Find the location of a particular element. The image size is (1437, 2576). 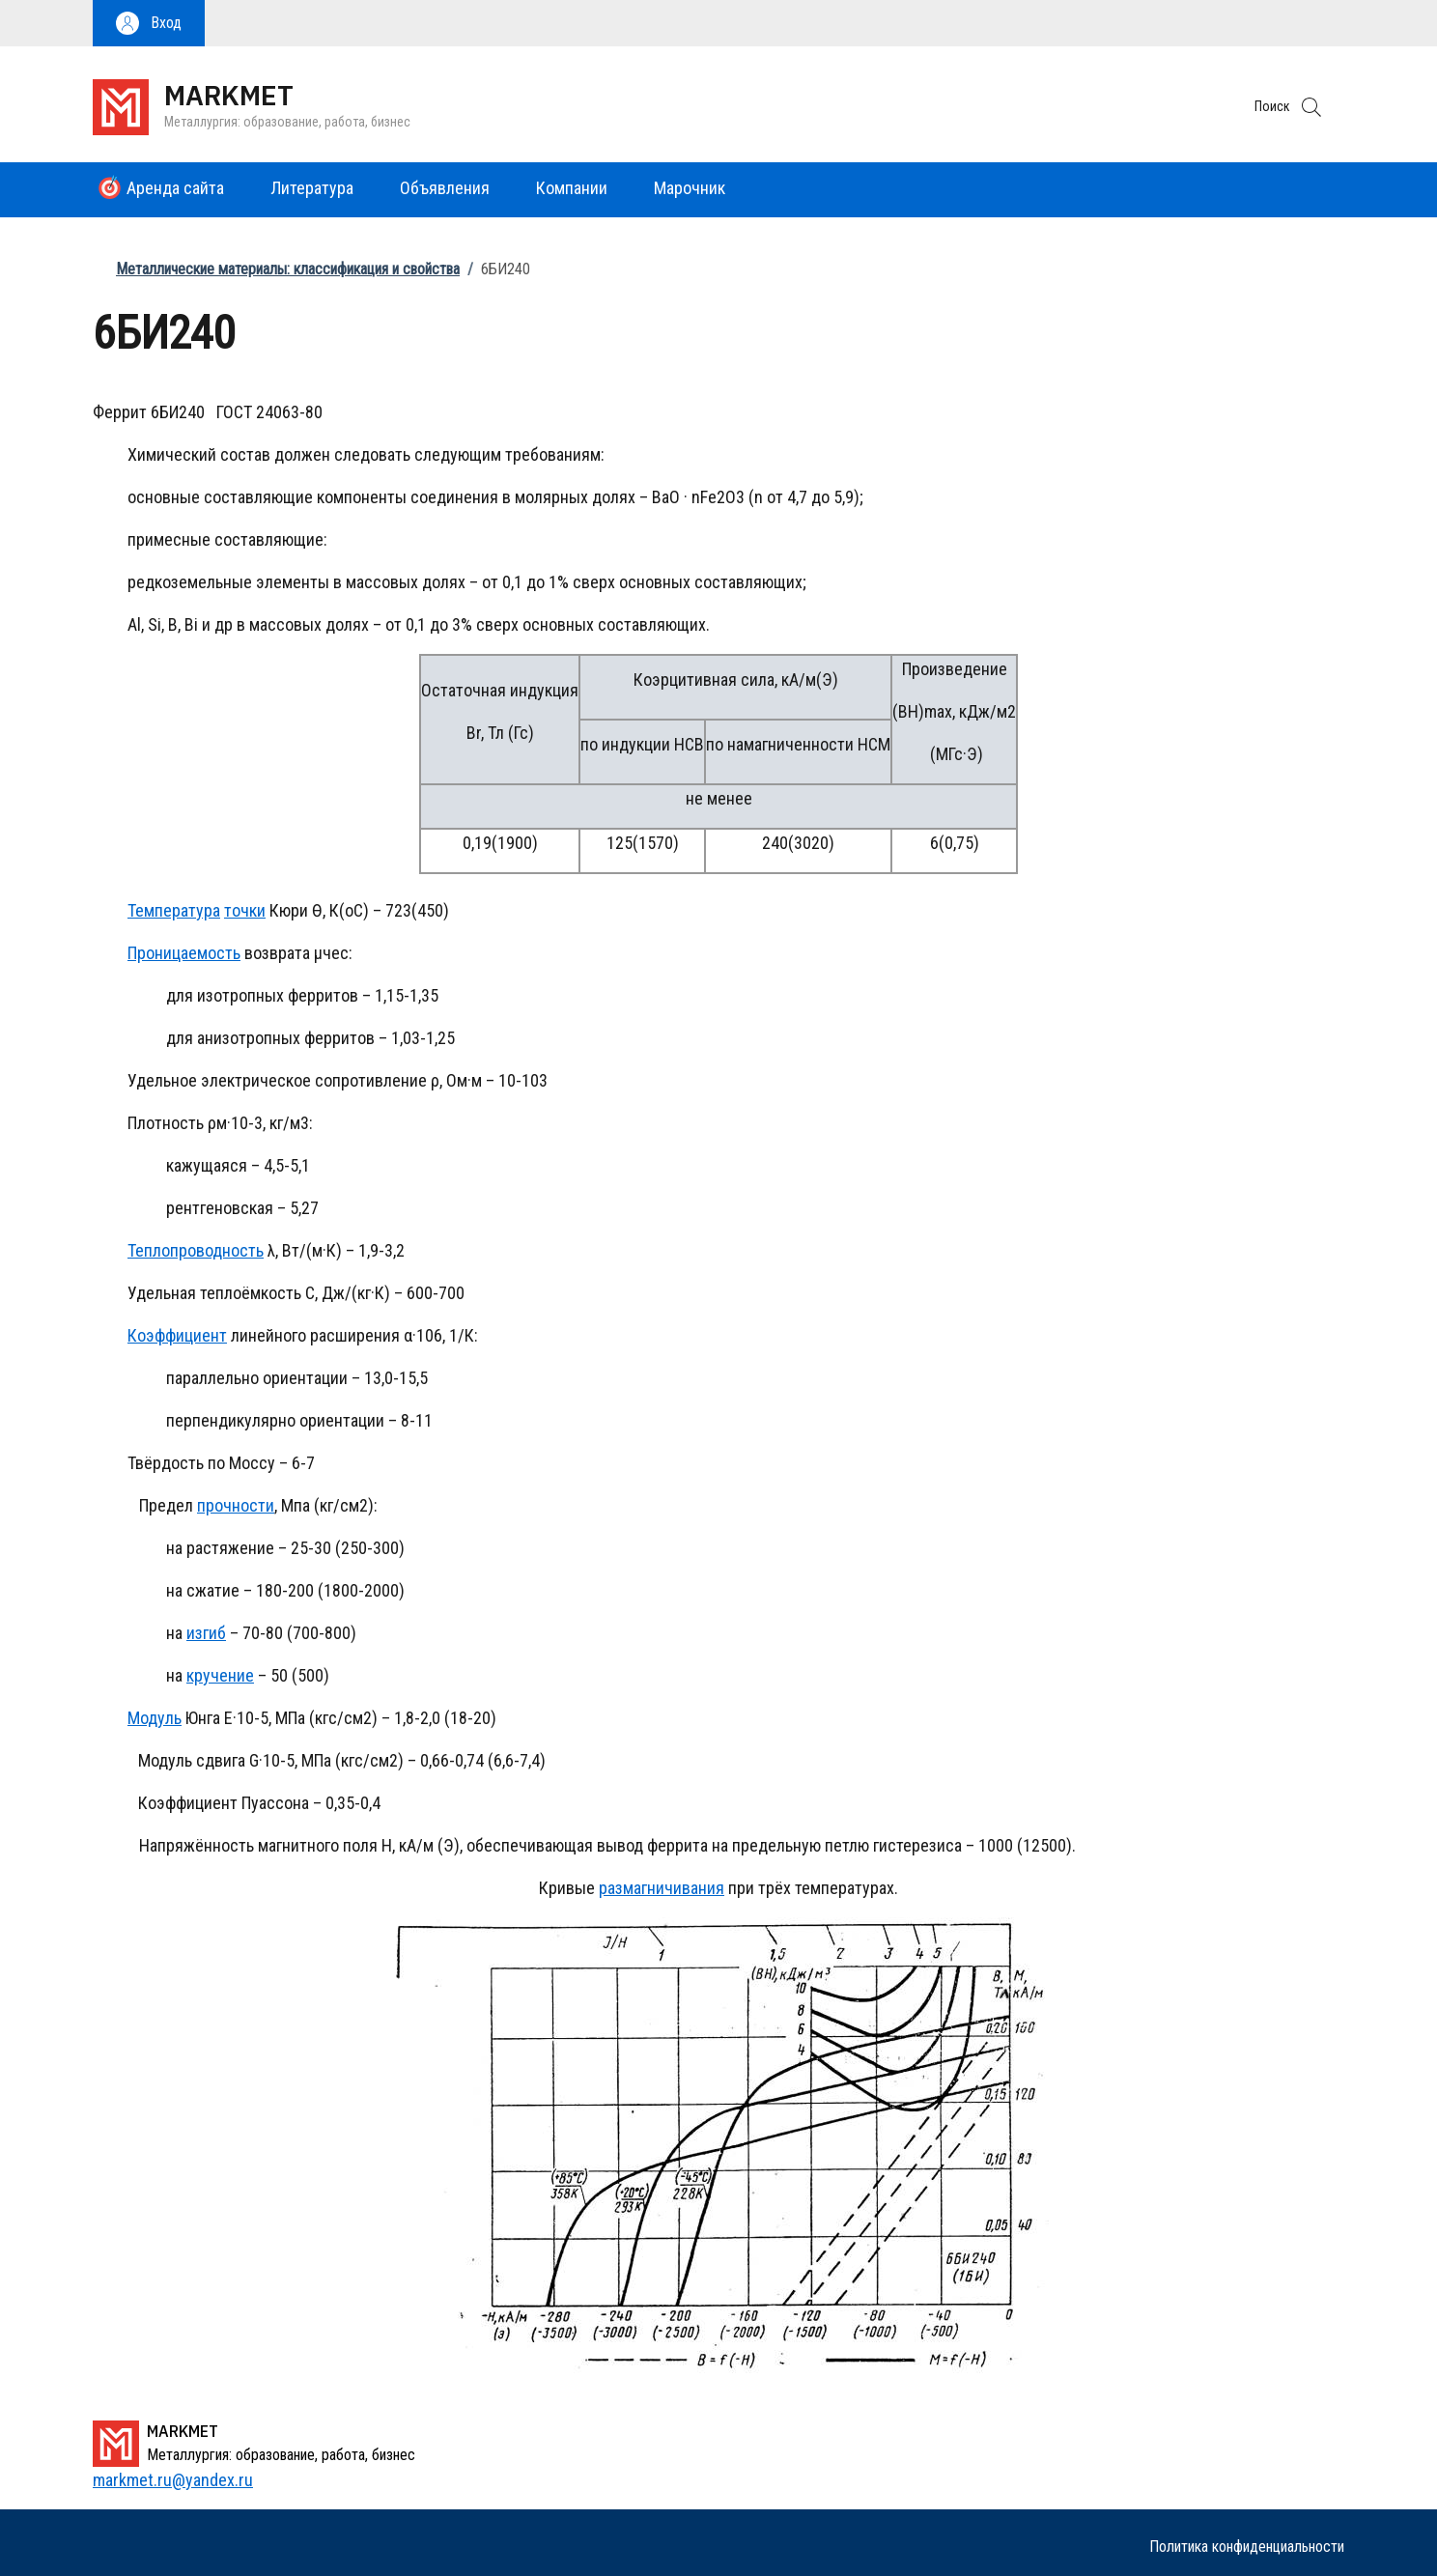

Температура is located at coordinates (173, 910).